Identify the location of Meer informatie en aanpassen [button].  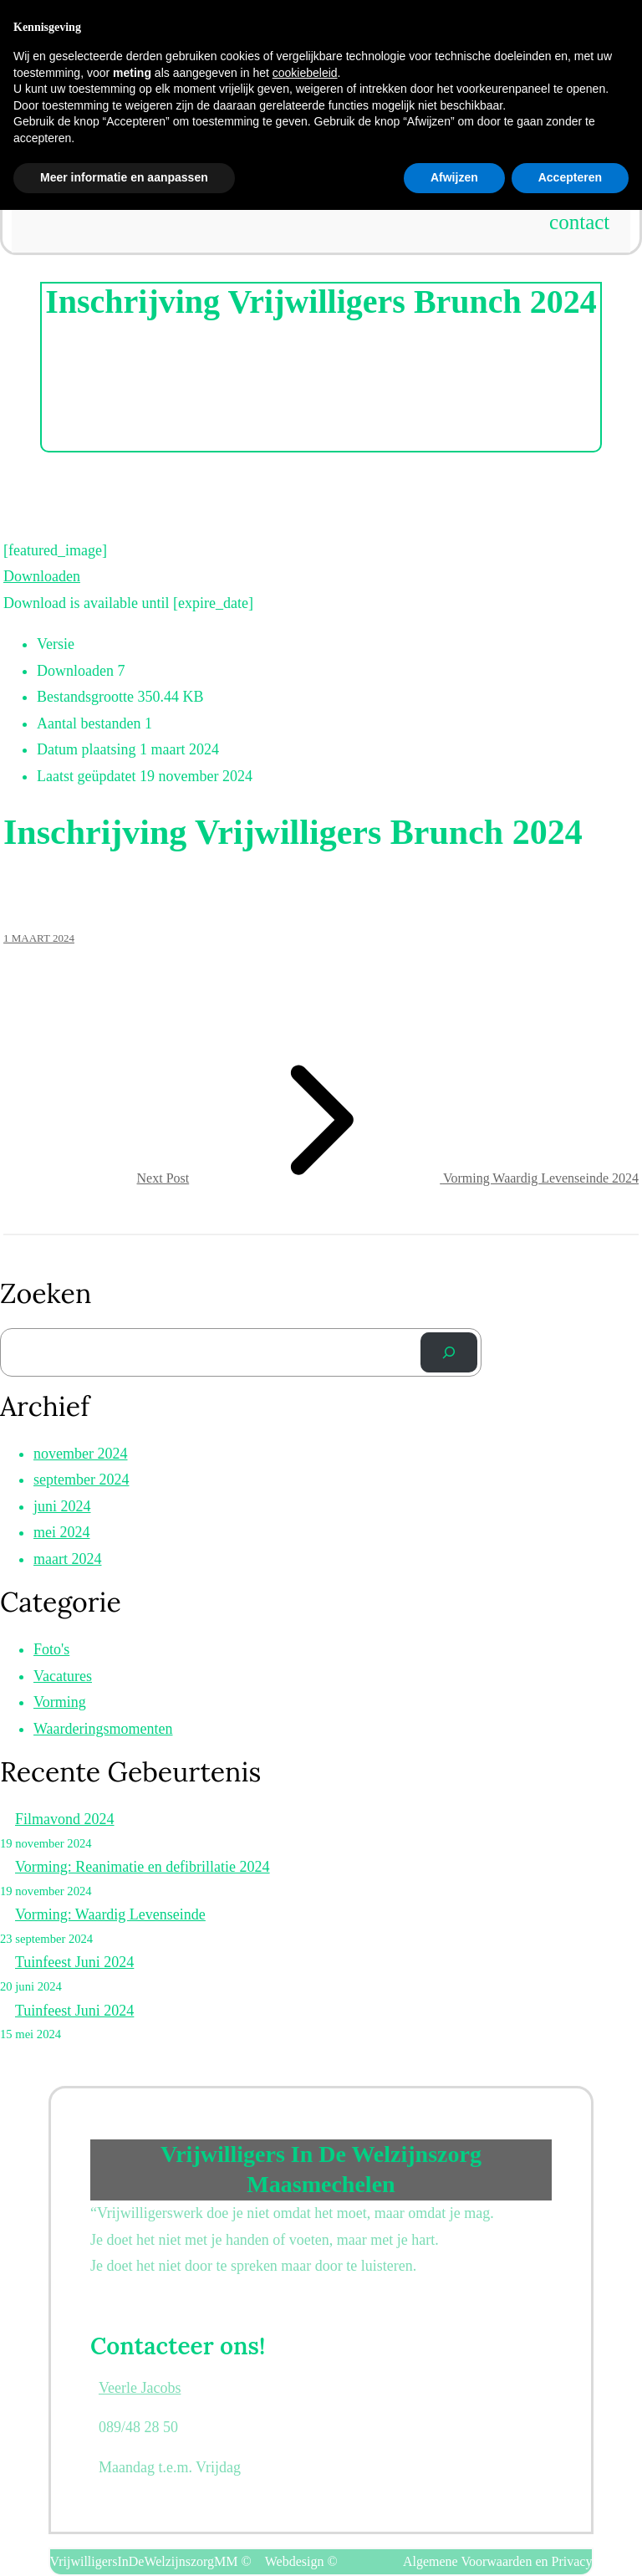
(124, 2543).